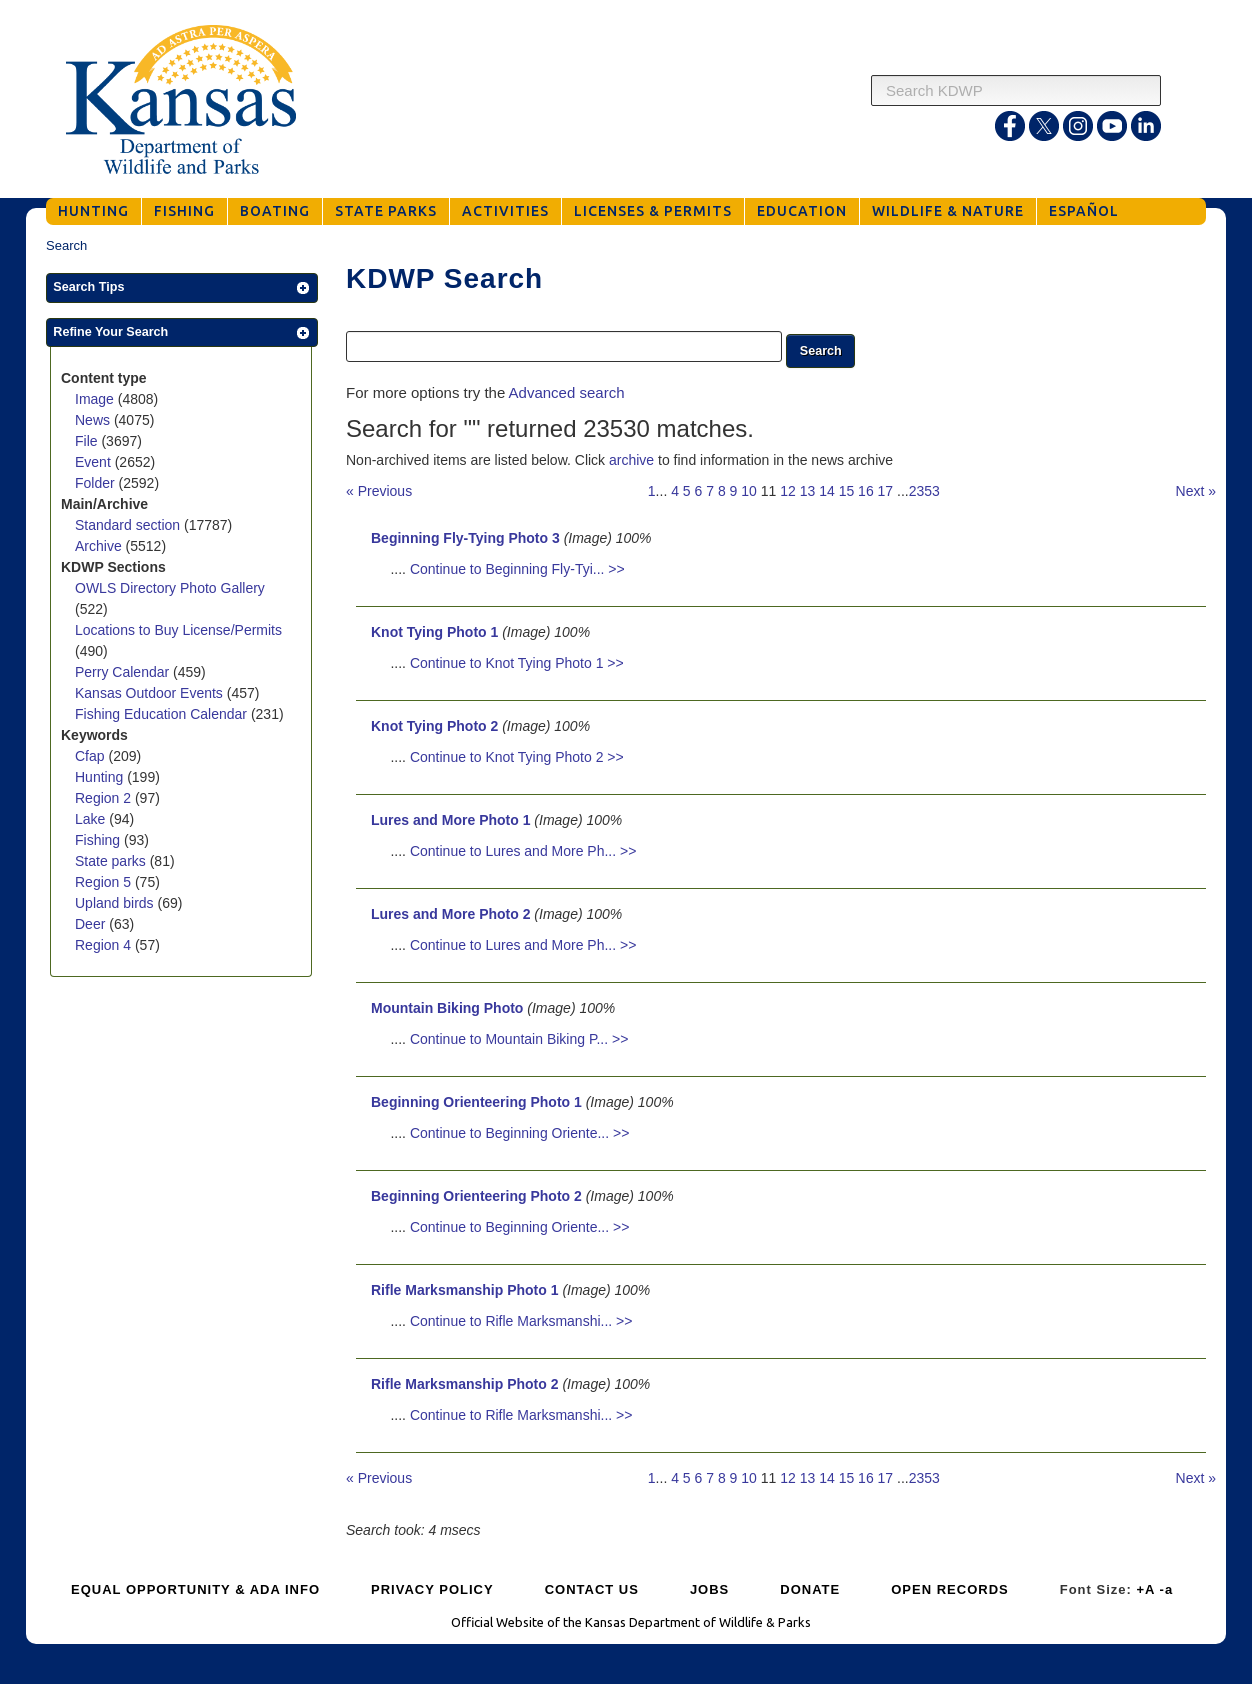 This screenshot has height=1684, width=1252. Describe the element at coordinates (178, 630) in the screenshot. I see `Locations to Buy License/Permits` at that location.